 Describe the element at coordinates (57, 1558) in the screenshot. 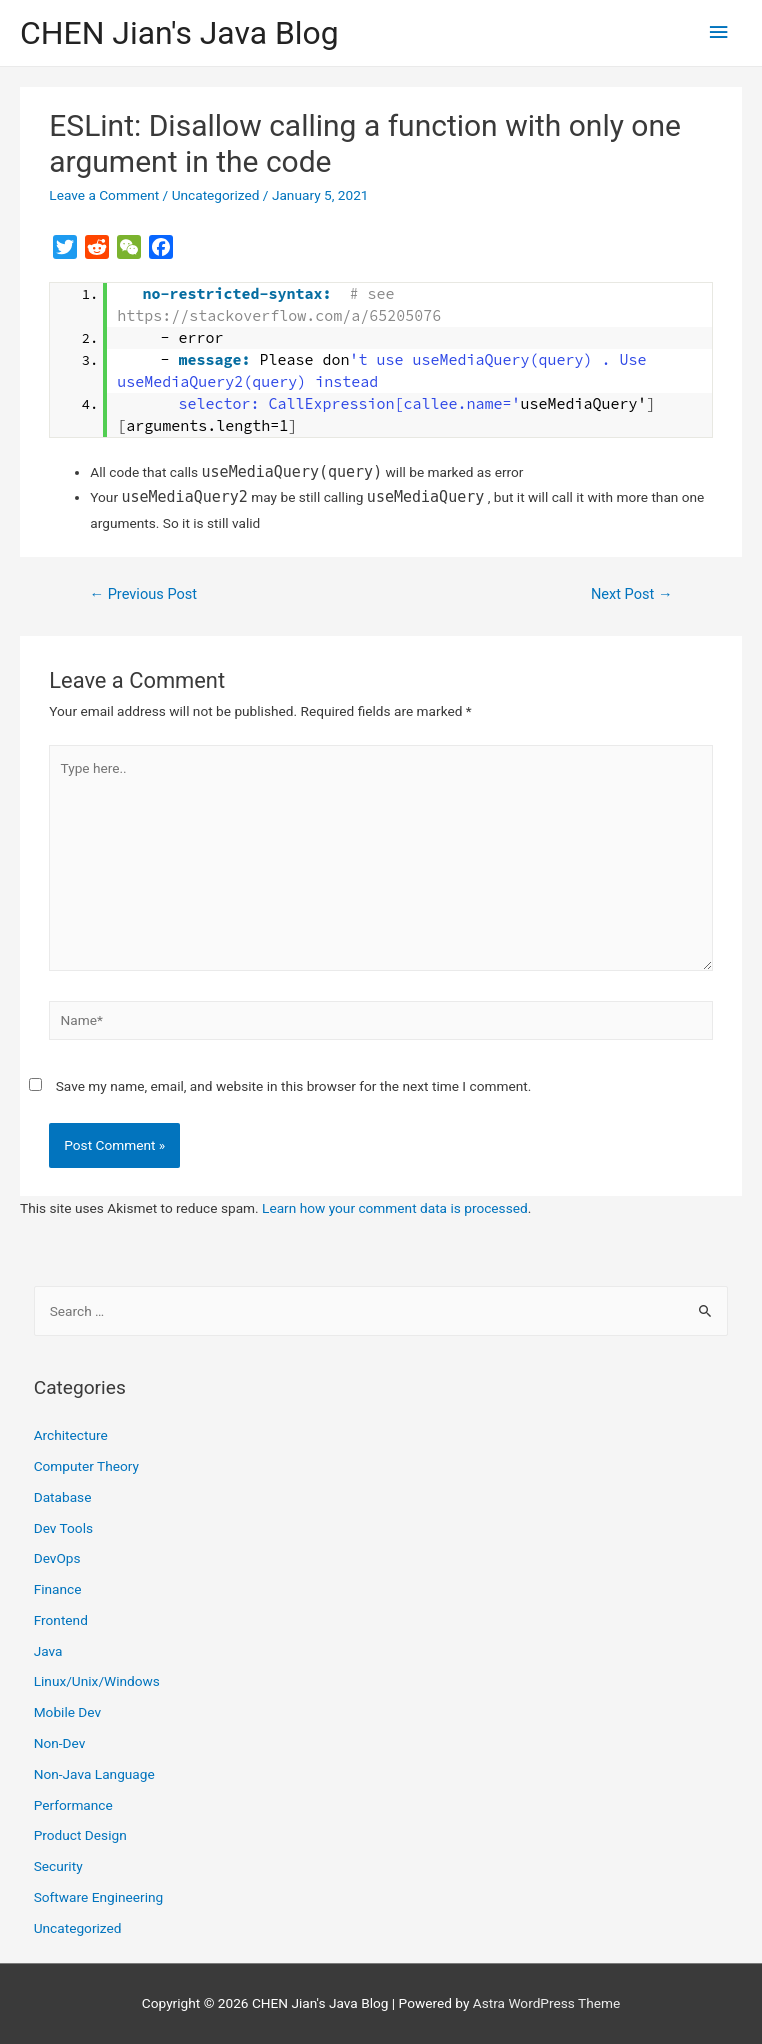

I see `DevOps` at that location.